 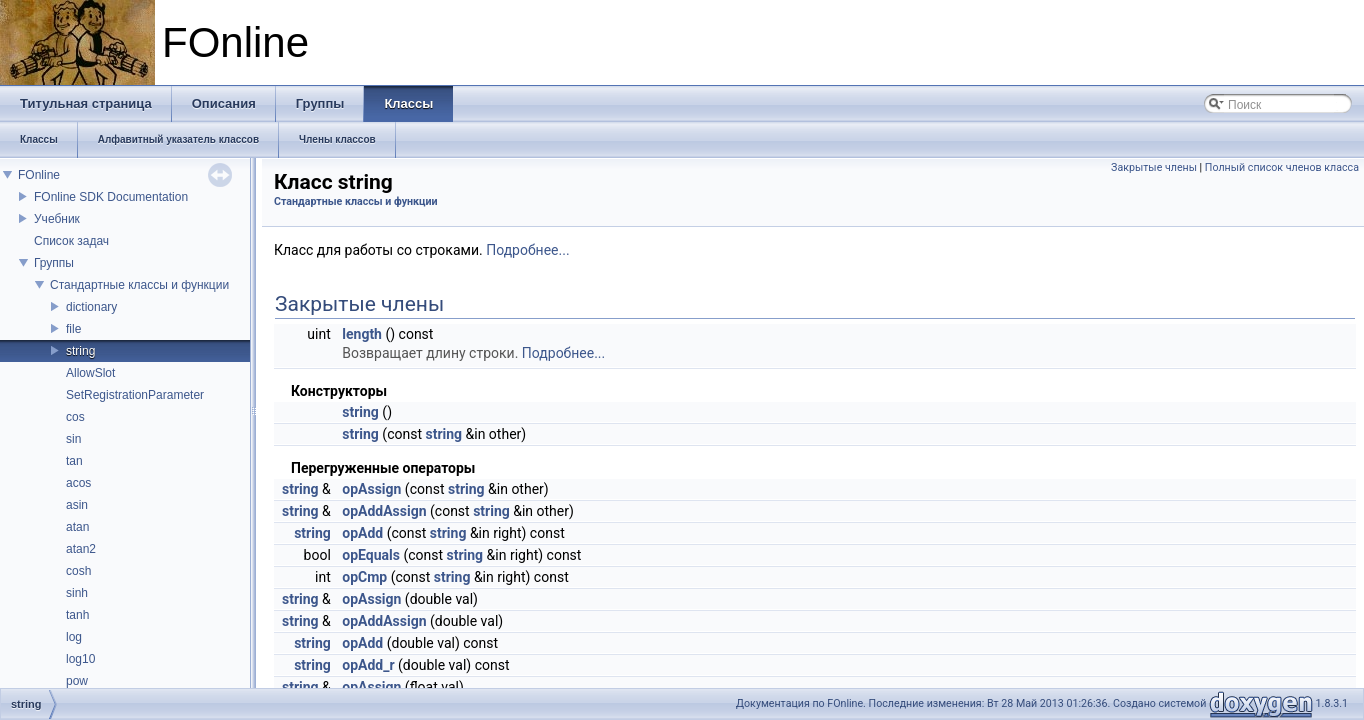 What do you see at coordinates (111, 197) in the screenshot?
I see `FOnline SDK Documentation` at bounding box center [111, 197].